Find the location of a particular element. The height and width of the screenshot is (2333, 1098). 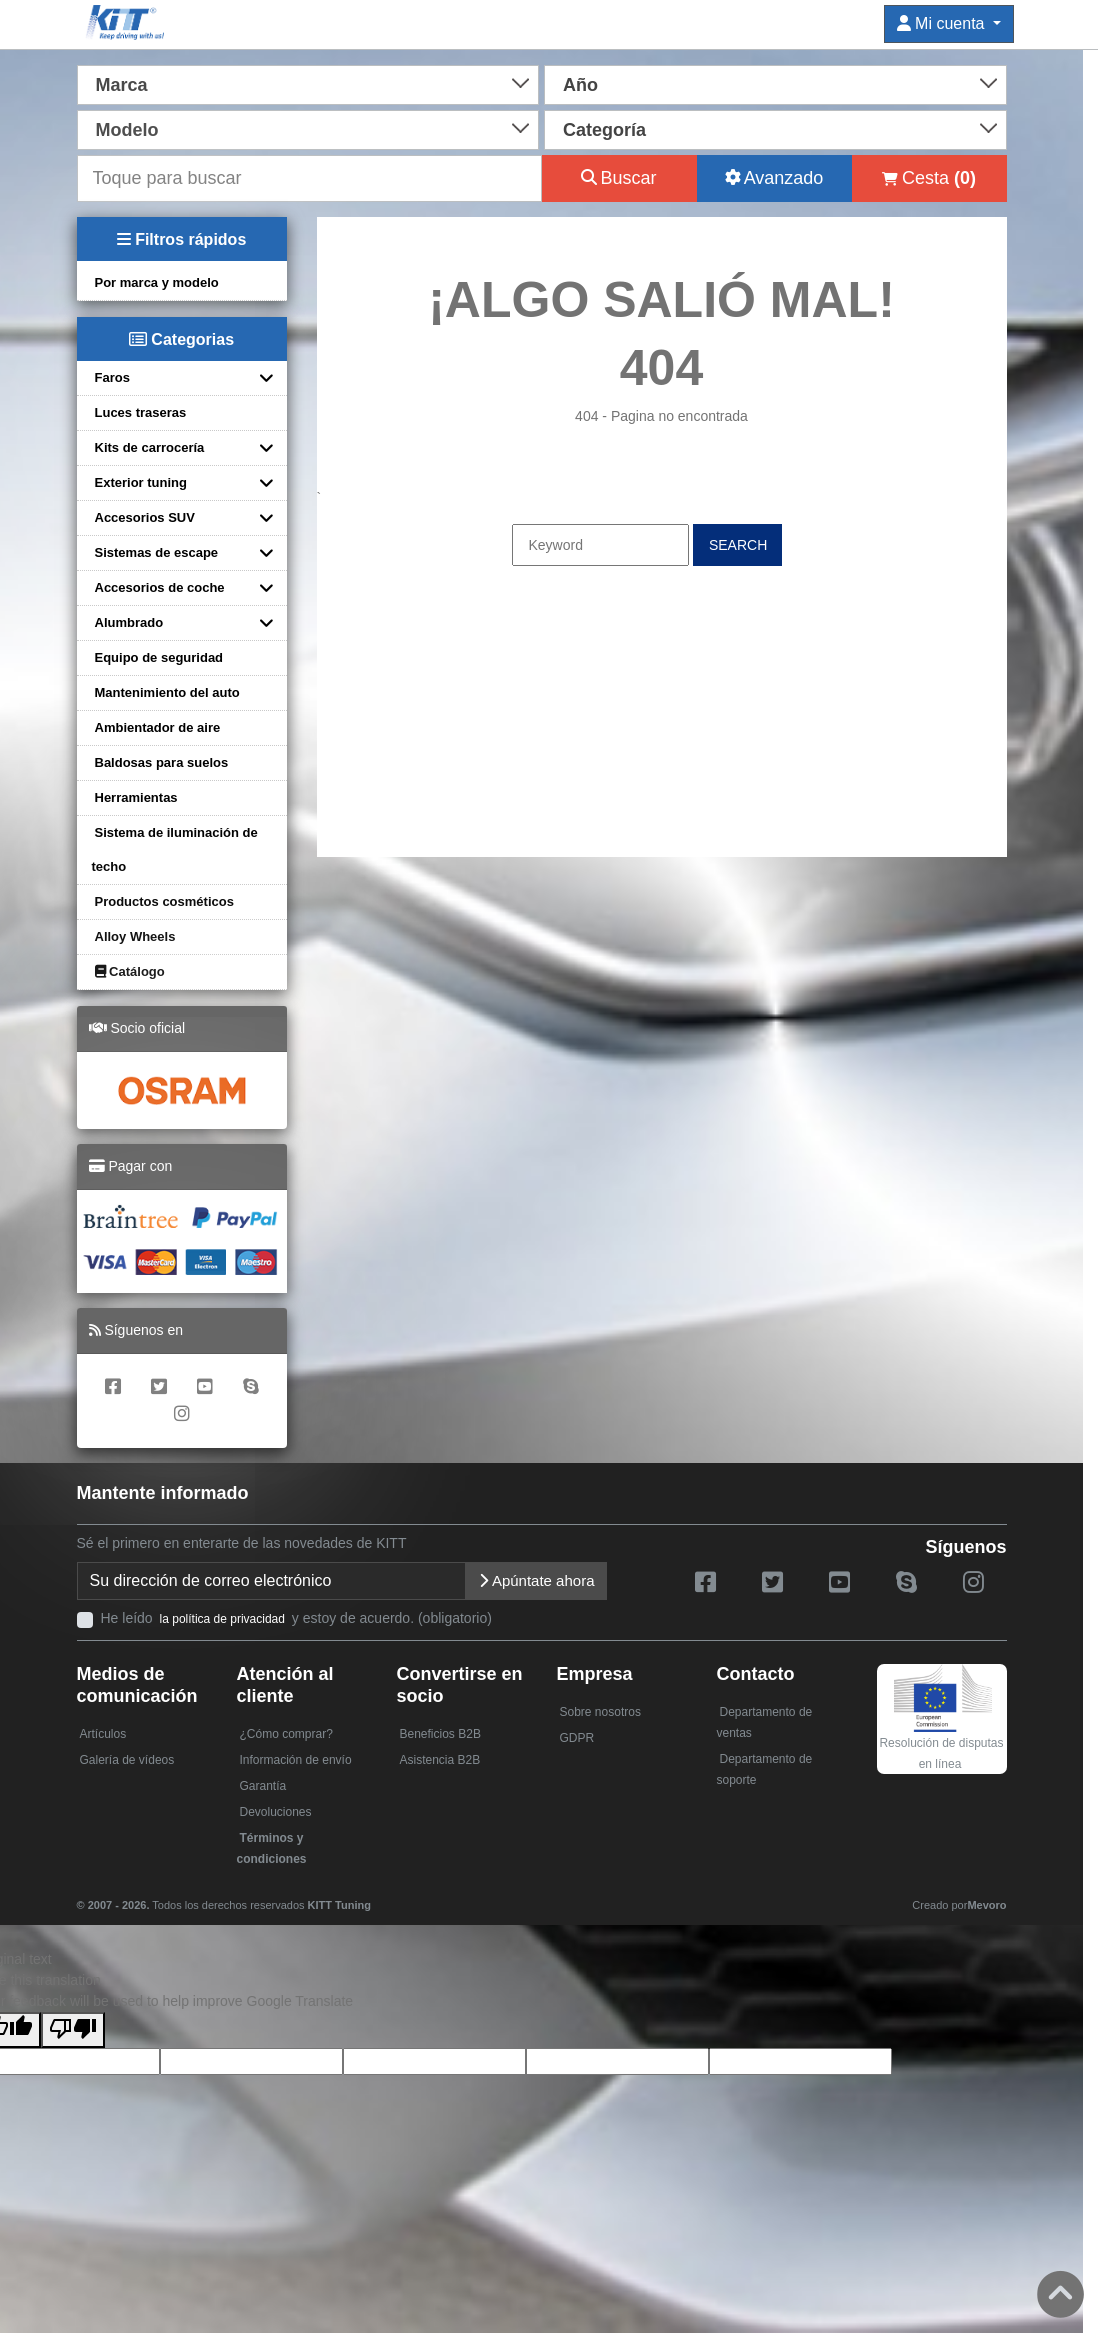

Alumbrado is located at coordinates (129, 622).